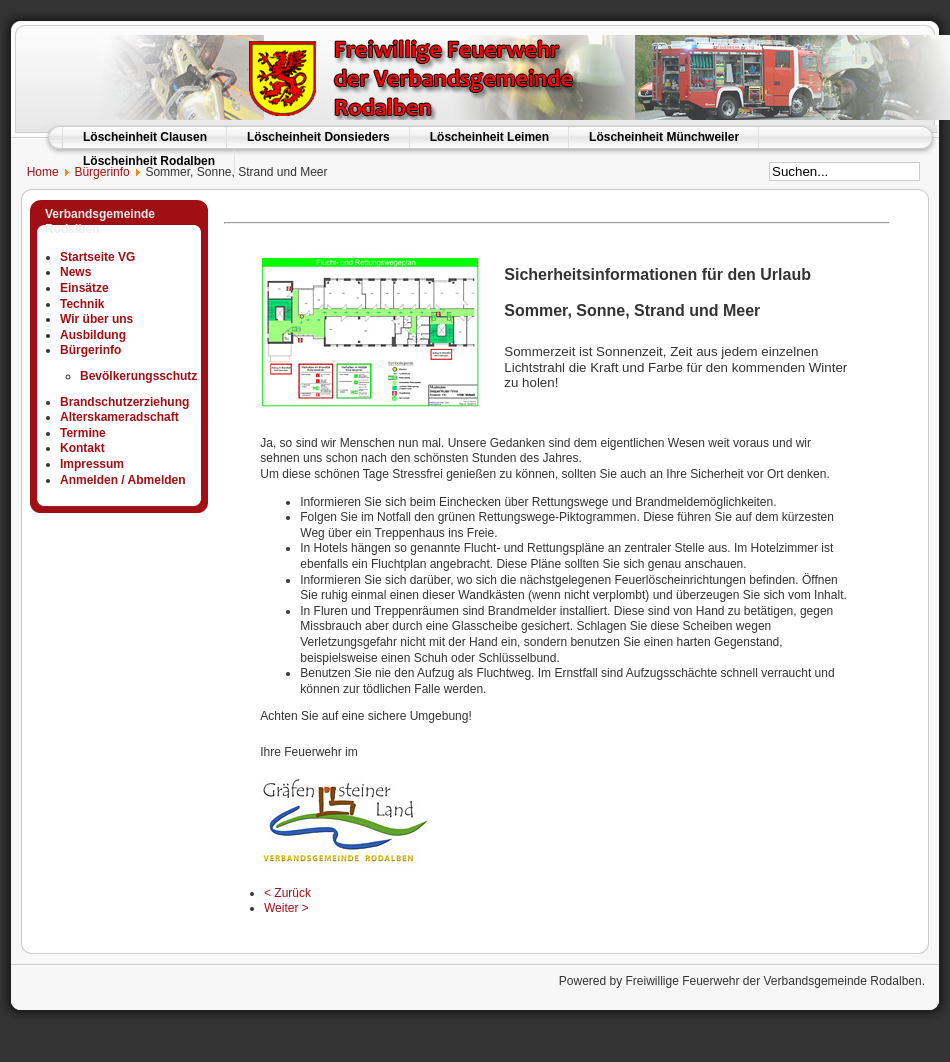 Image resolution: width=950 pixels, height=1062 pixels. What do you see at coordinates (83, 433) in the screenshot?
I see `Termine` at bounding box center [83, 433].